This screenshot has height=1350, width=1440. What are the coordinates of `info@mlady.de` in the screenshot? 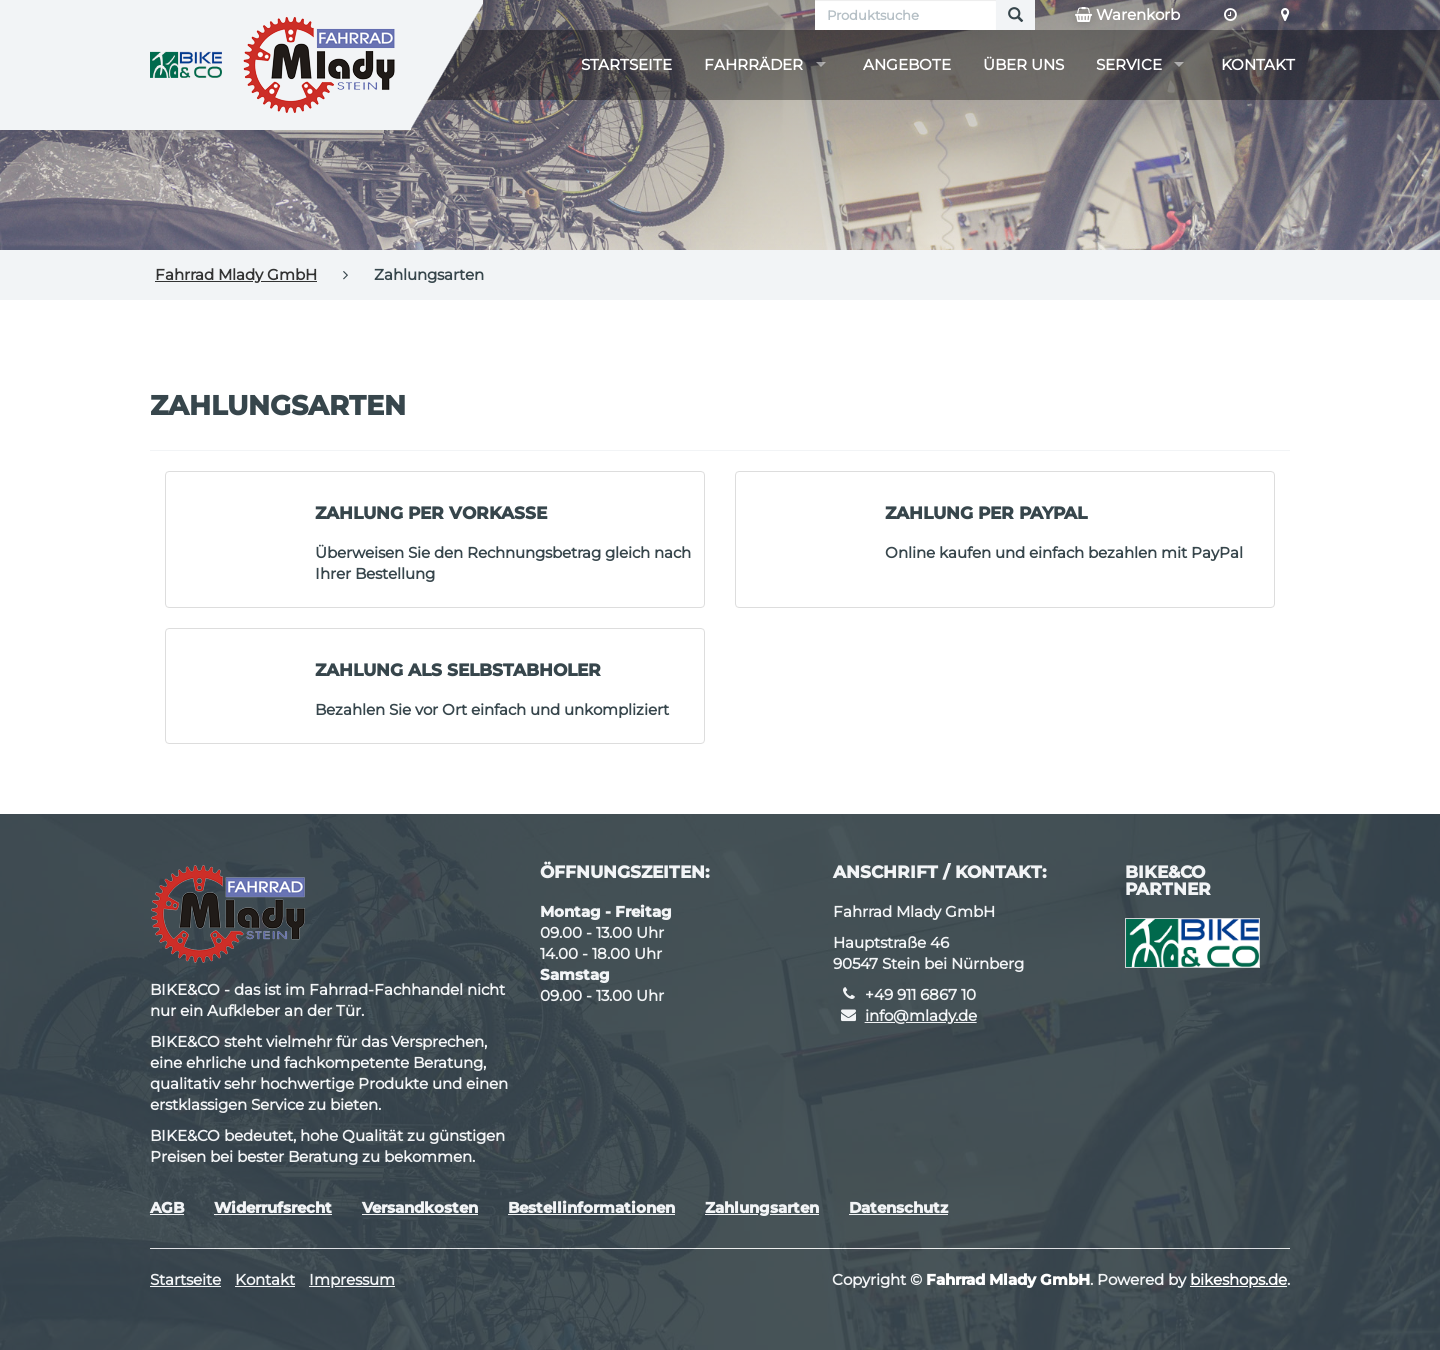 It's located at (921, 1015).